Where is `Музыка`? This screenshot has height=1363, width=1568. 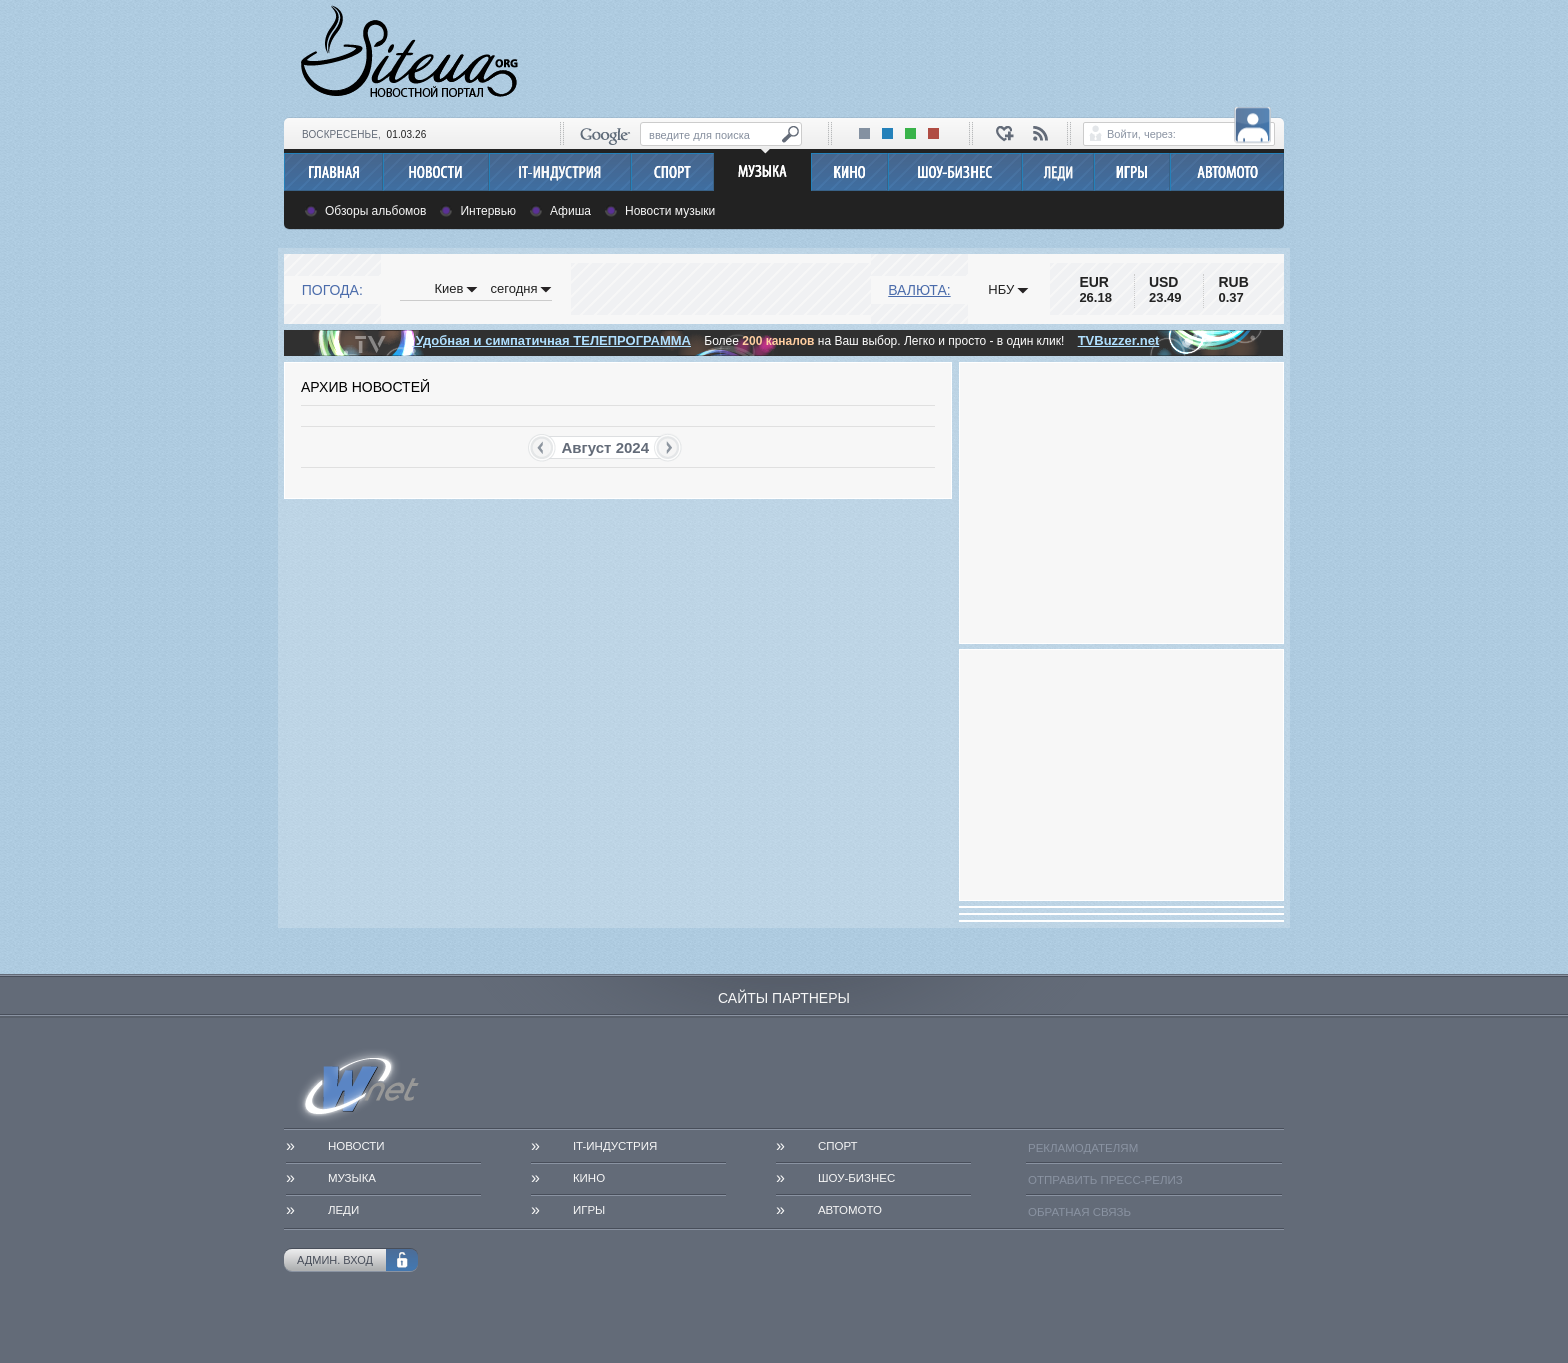 Музыка is located at coordinates (352, 1178).